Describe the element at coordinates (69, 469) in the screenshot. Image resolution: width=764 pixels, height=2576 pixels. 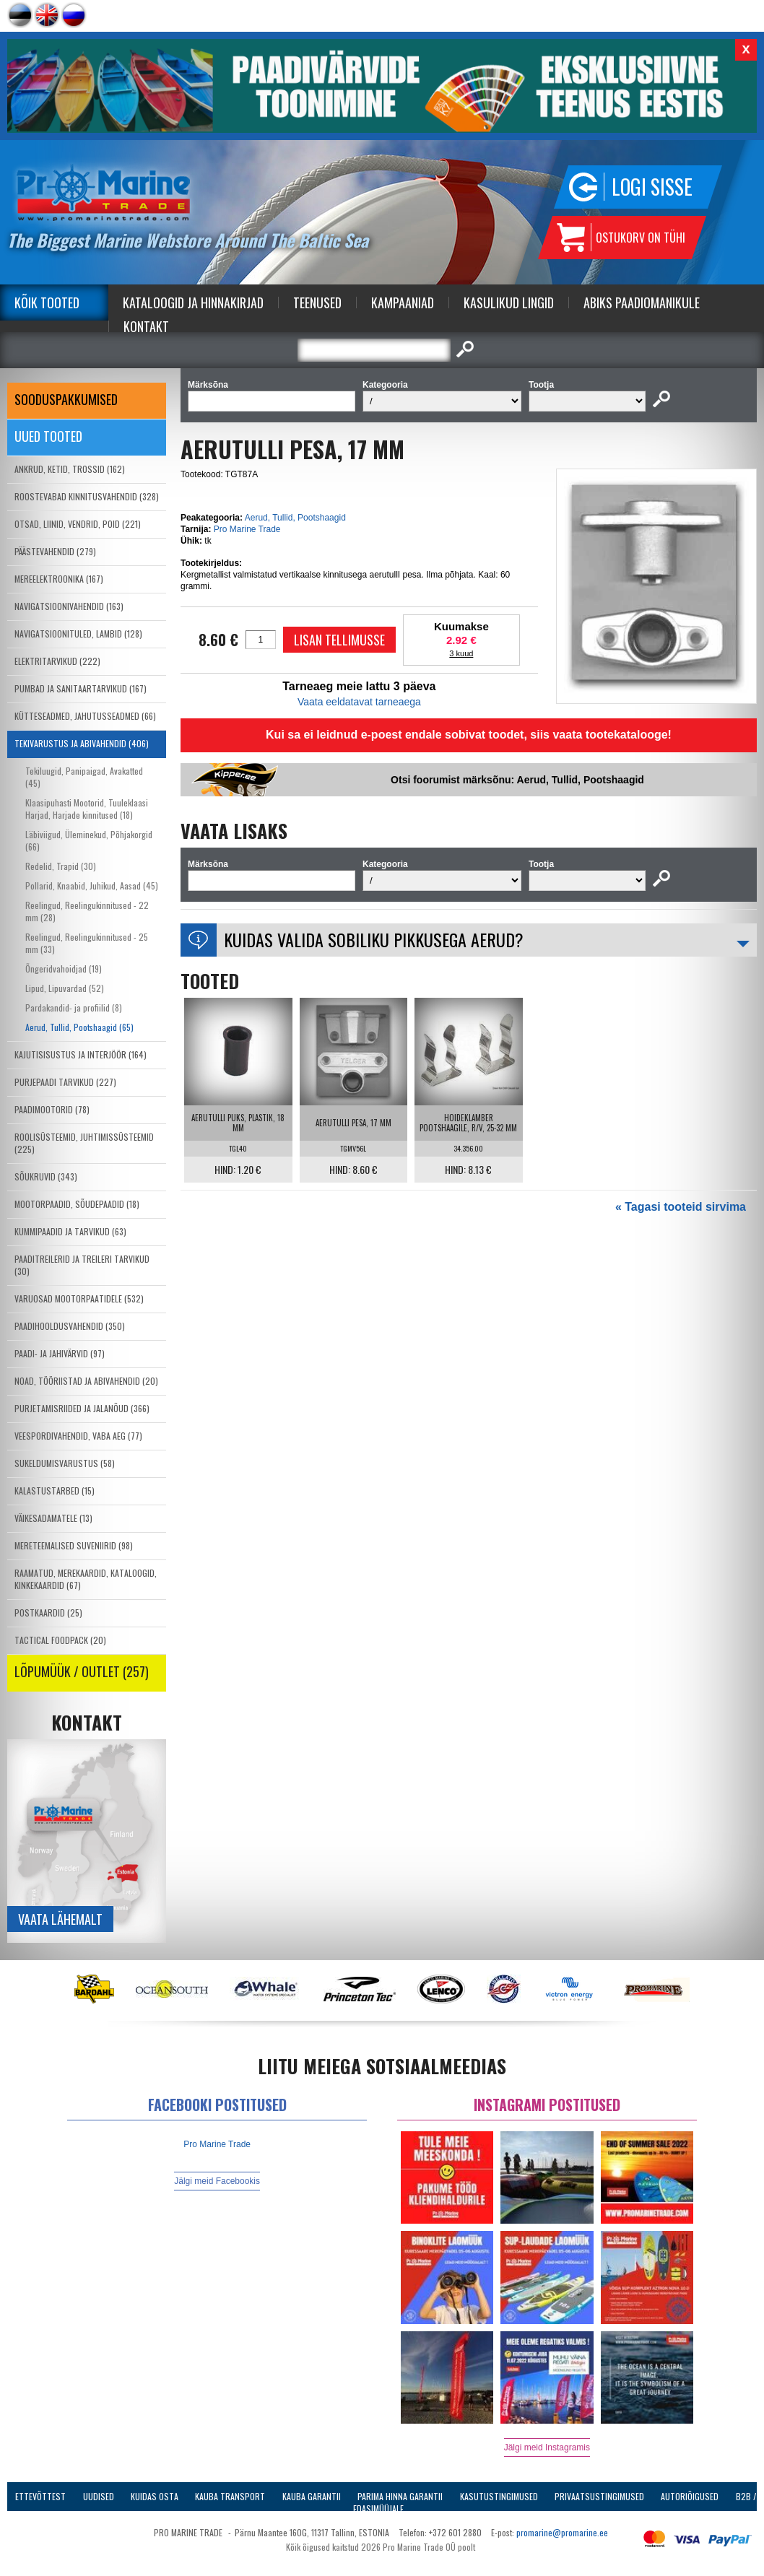
I see `ANKRUD, KETID, TROSSID (162)` at that location.